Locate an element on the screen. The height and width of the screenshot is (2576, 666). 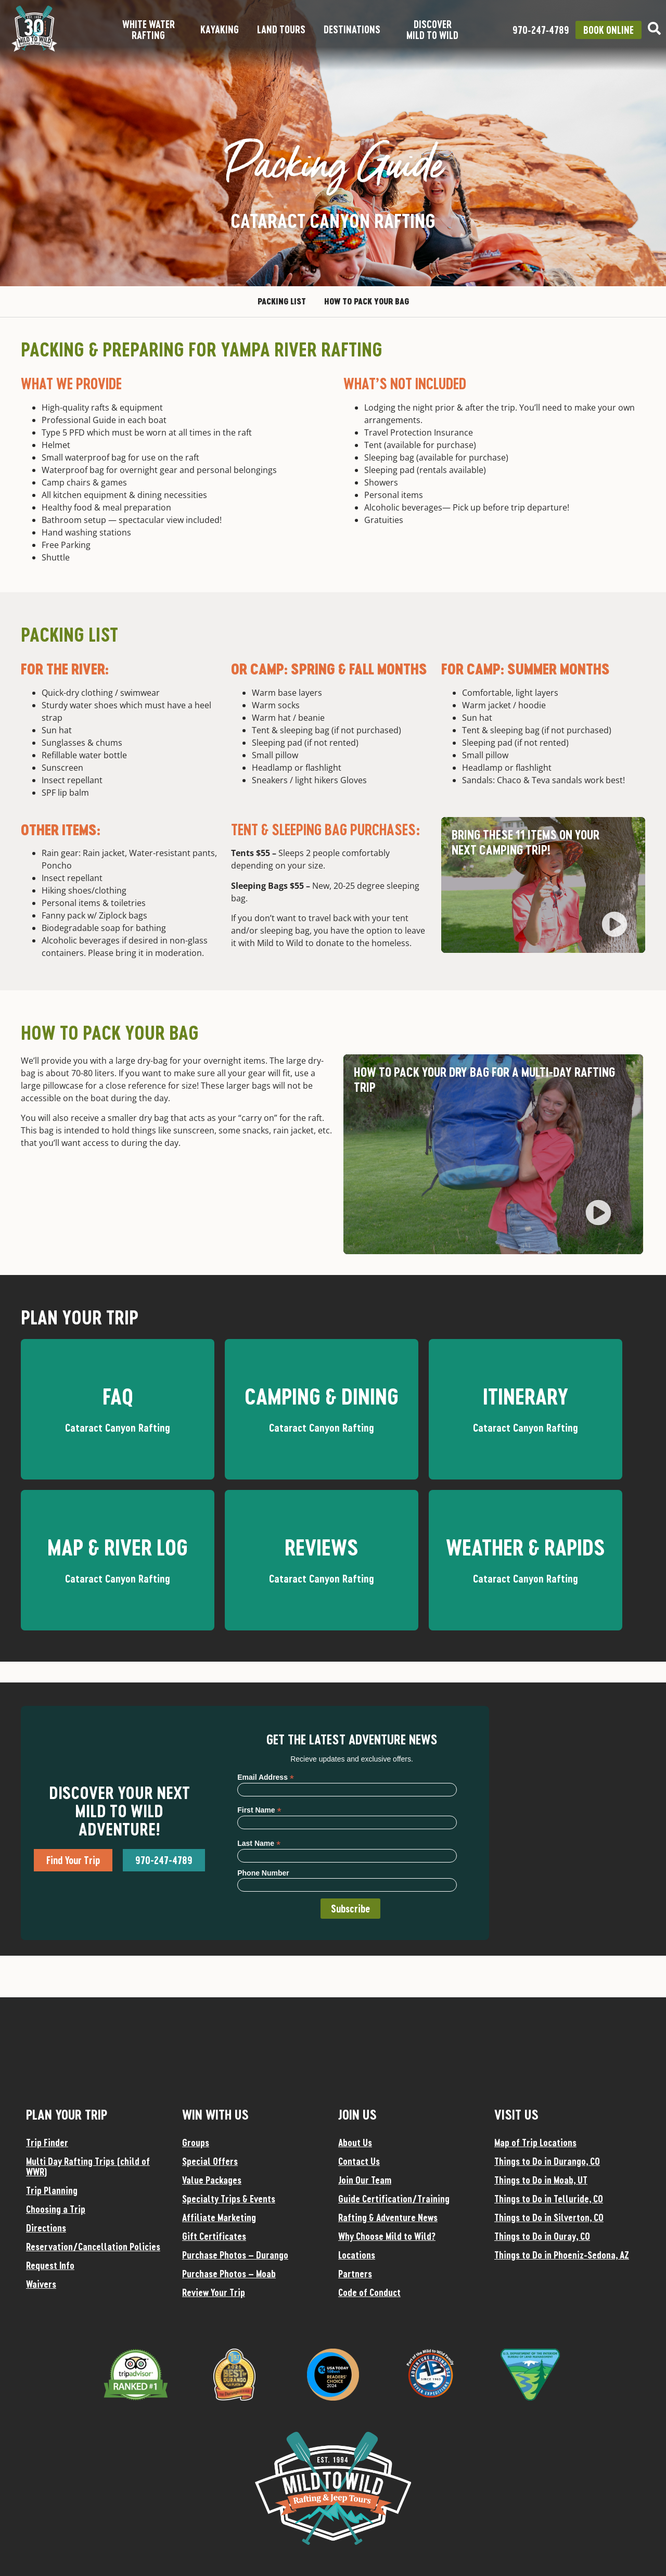
Choosing a Trip is located at coordinates (55, 2209).